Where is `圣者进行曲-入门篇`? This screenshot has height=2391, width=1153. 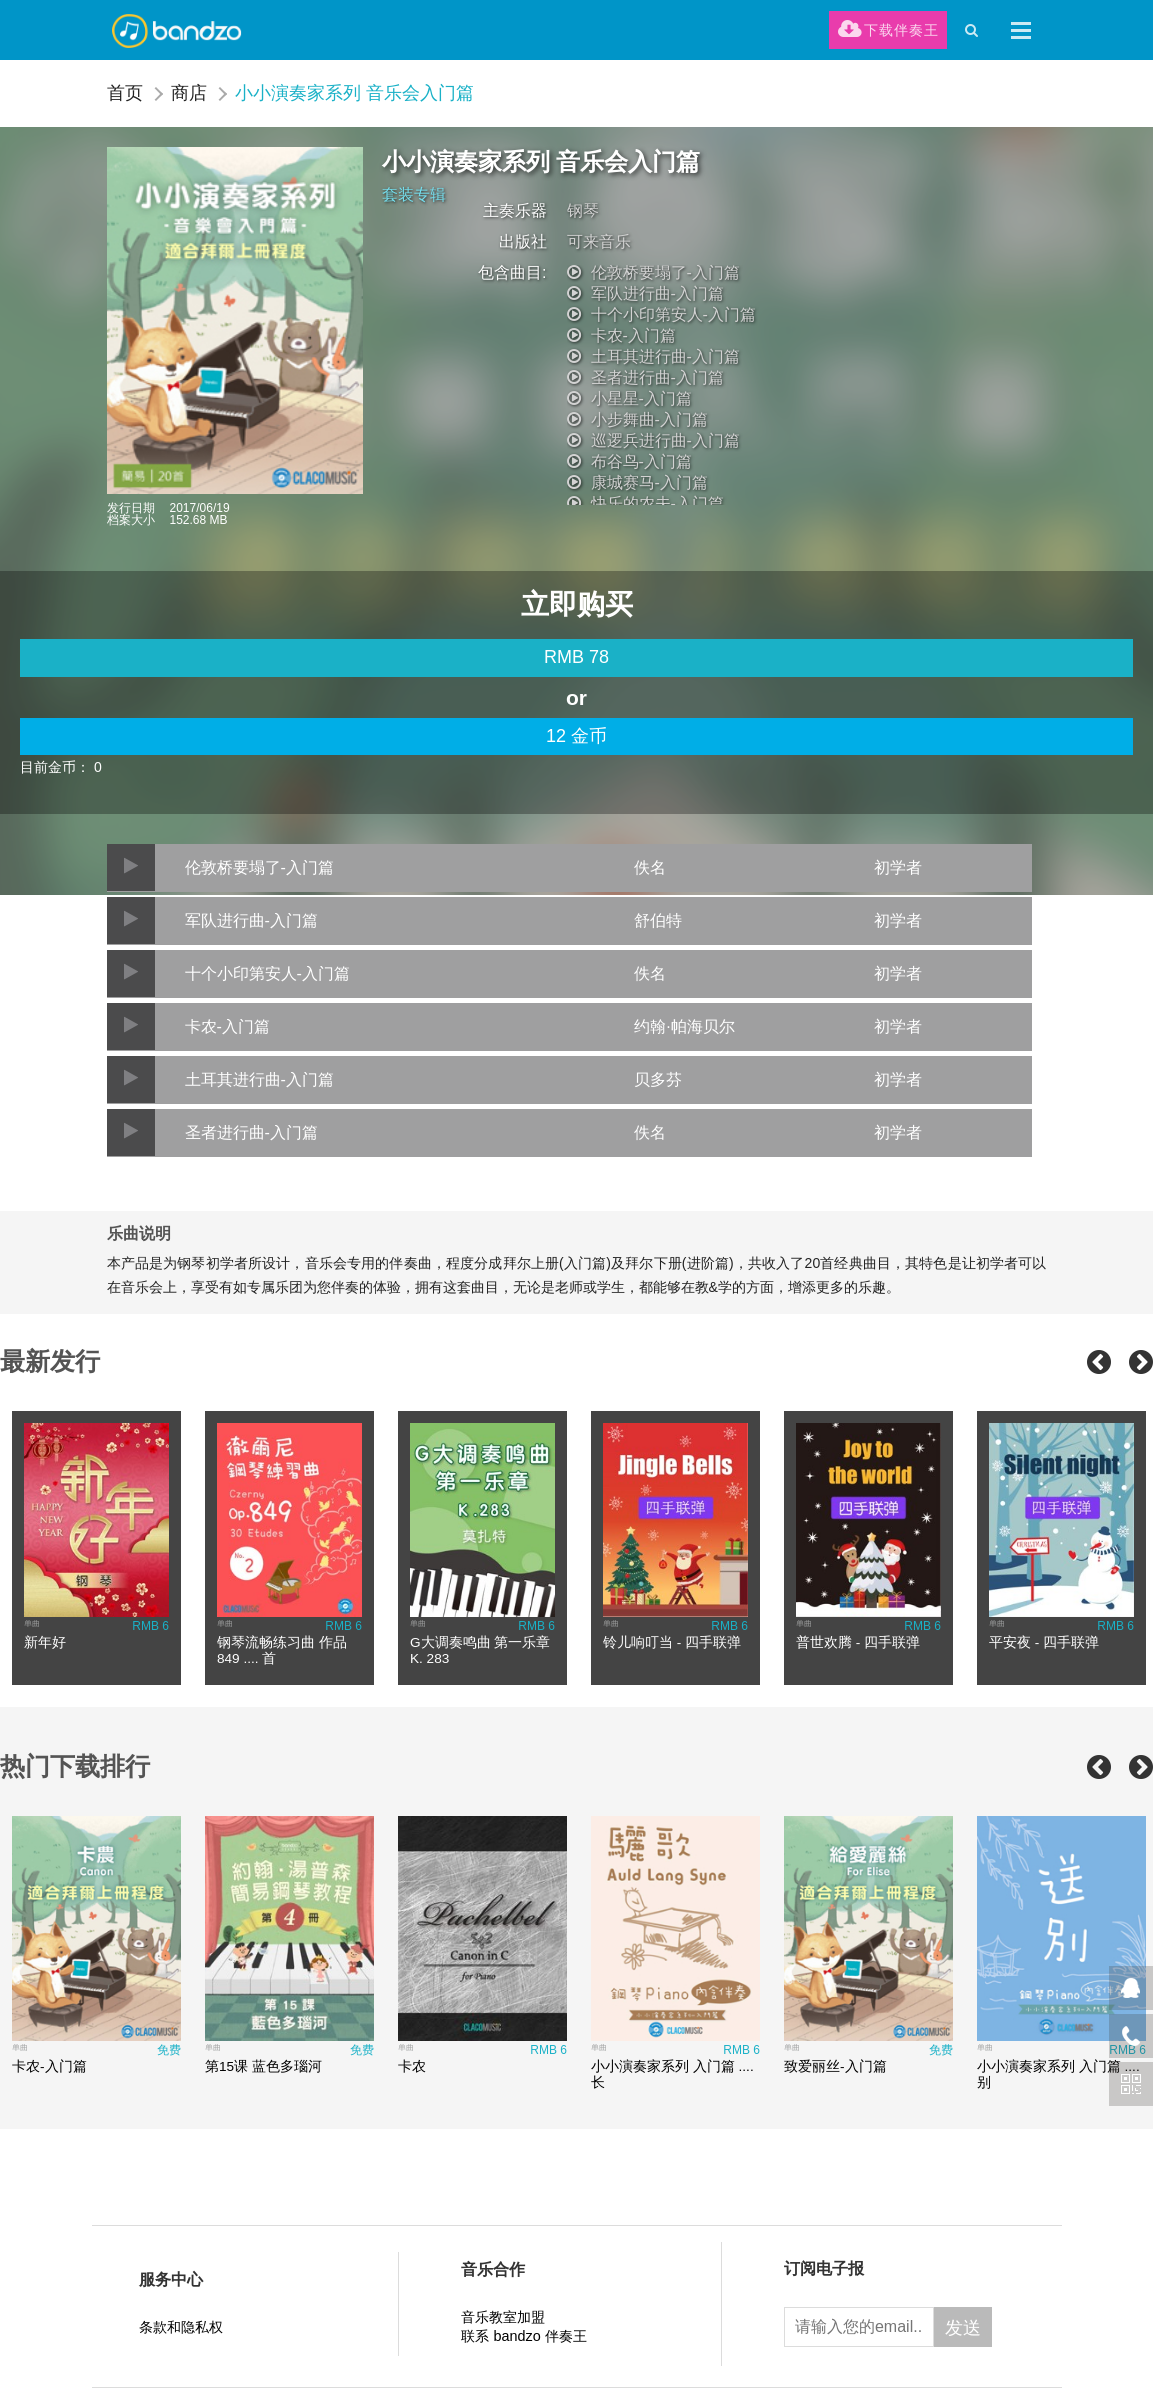 圣者进行曲-入门篇 is located at coordinates (657, 377).